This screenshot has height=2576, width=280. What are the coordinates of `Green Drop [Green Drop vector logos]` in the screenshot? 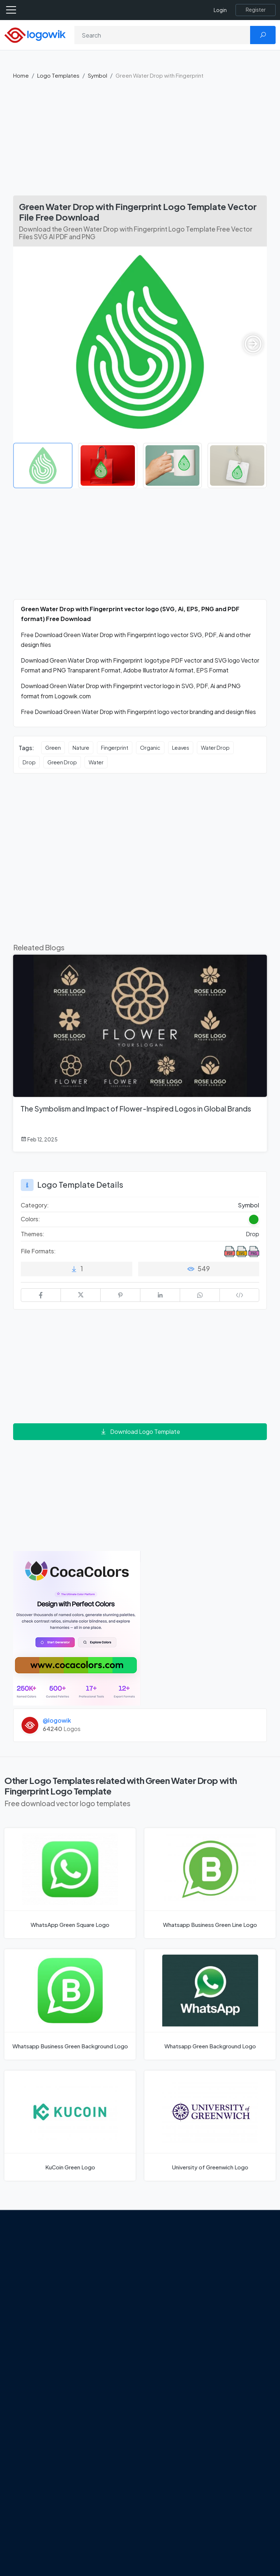 It's located at (62, 762).